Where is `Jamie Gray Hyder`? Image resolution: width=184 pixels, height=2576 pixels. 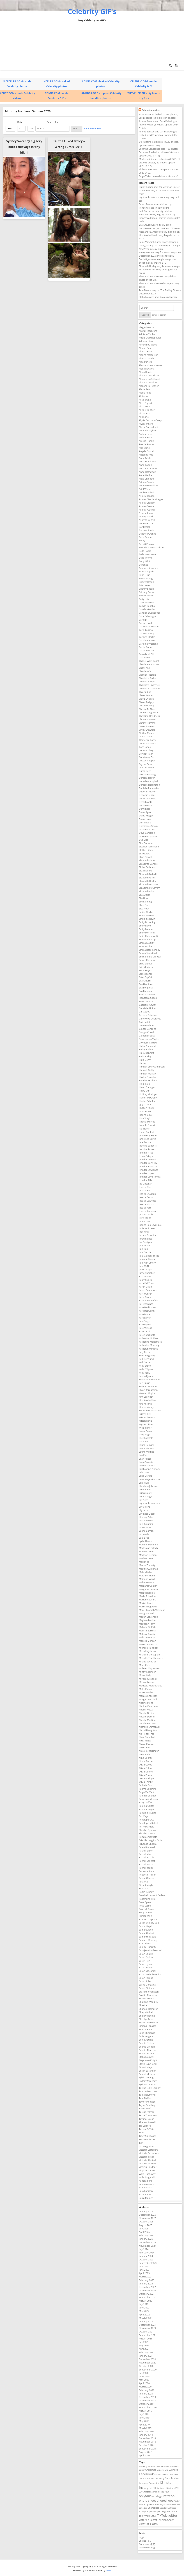 Jamie Gray Hyder is located at coordinates (148, 1135).